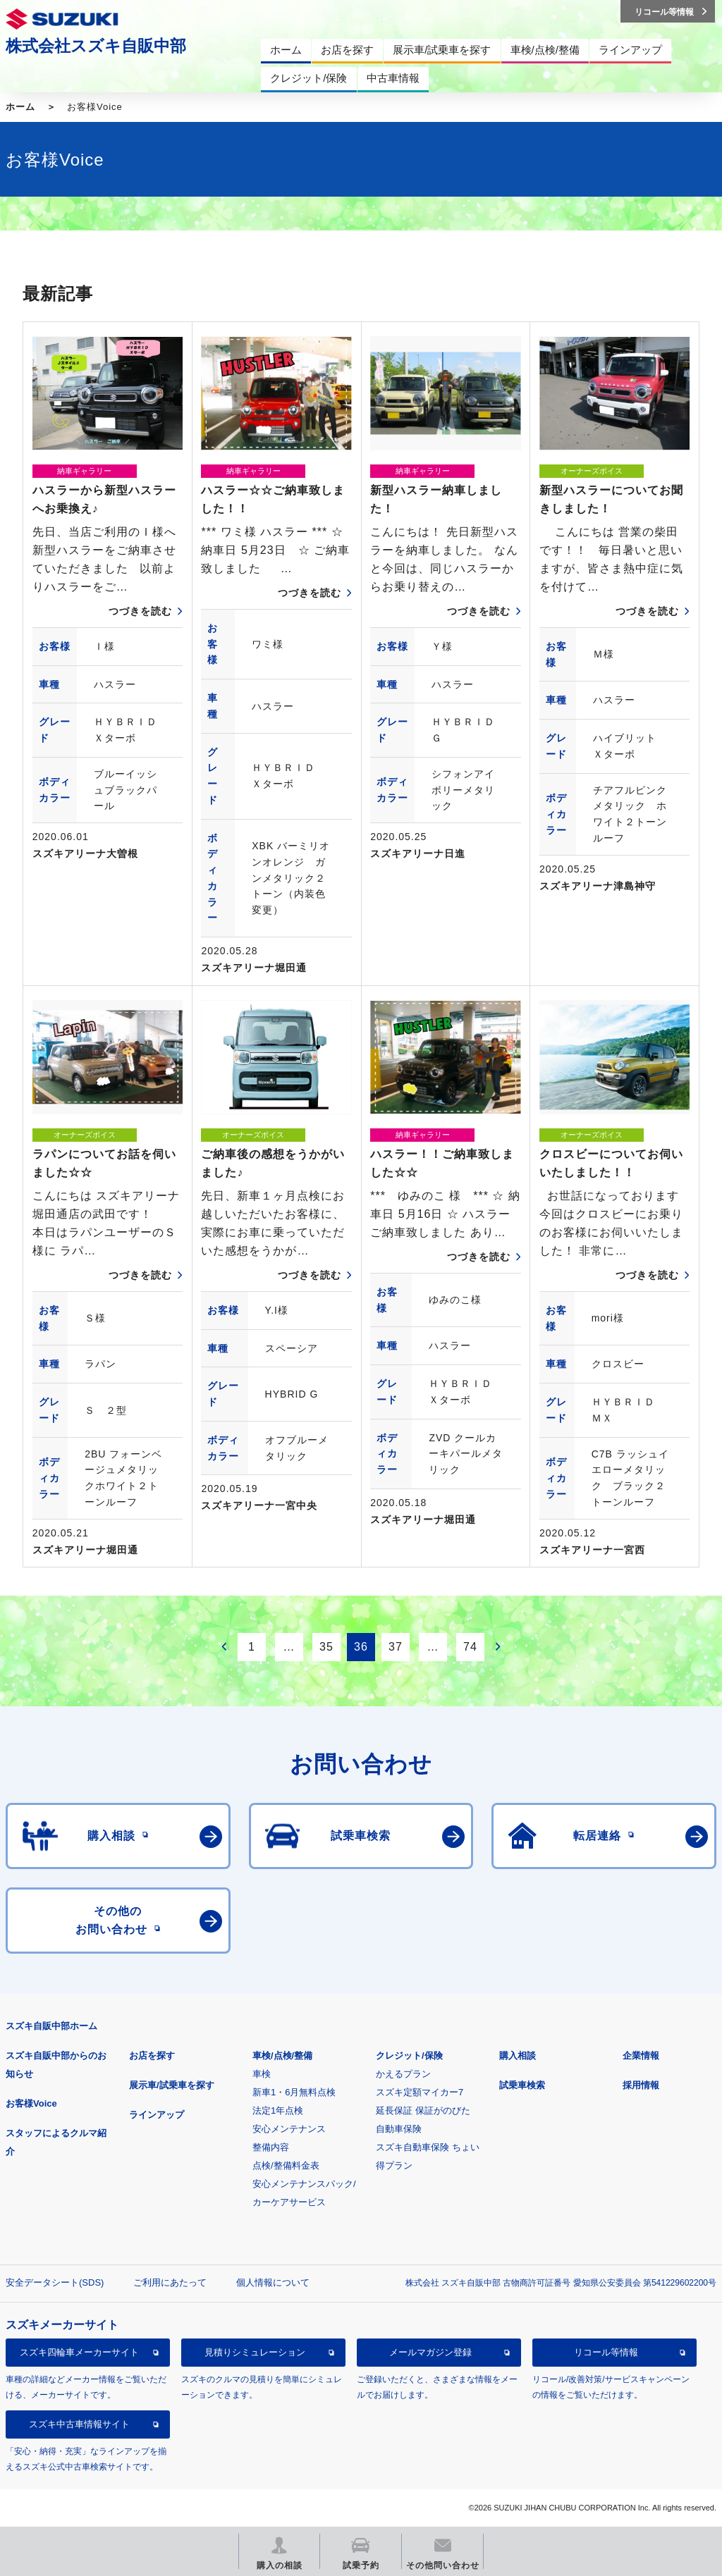 This screenshot has height=2576, width=722. I want to click on リコール等情報, so click(606, 2352).